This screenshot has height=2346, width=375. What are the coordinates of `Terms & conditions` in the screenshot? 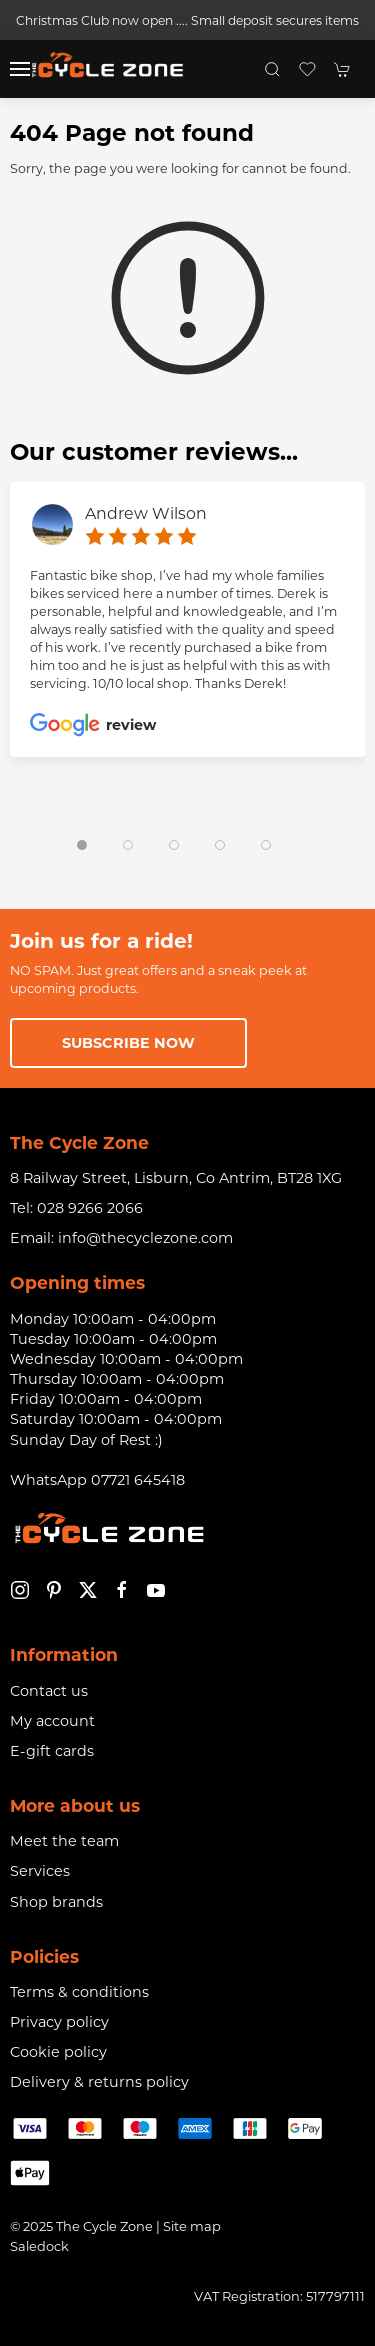 It's located at (79, 1992).